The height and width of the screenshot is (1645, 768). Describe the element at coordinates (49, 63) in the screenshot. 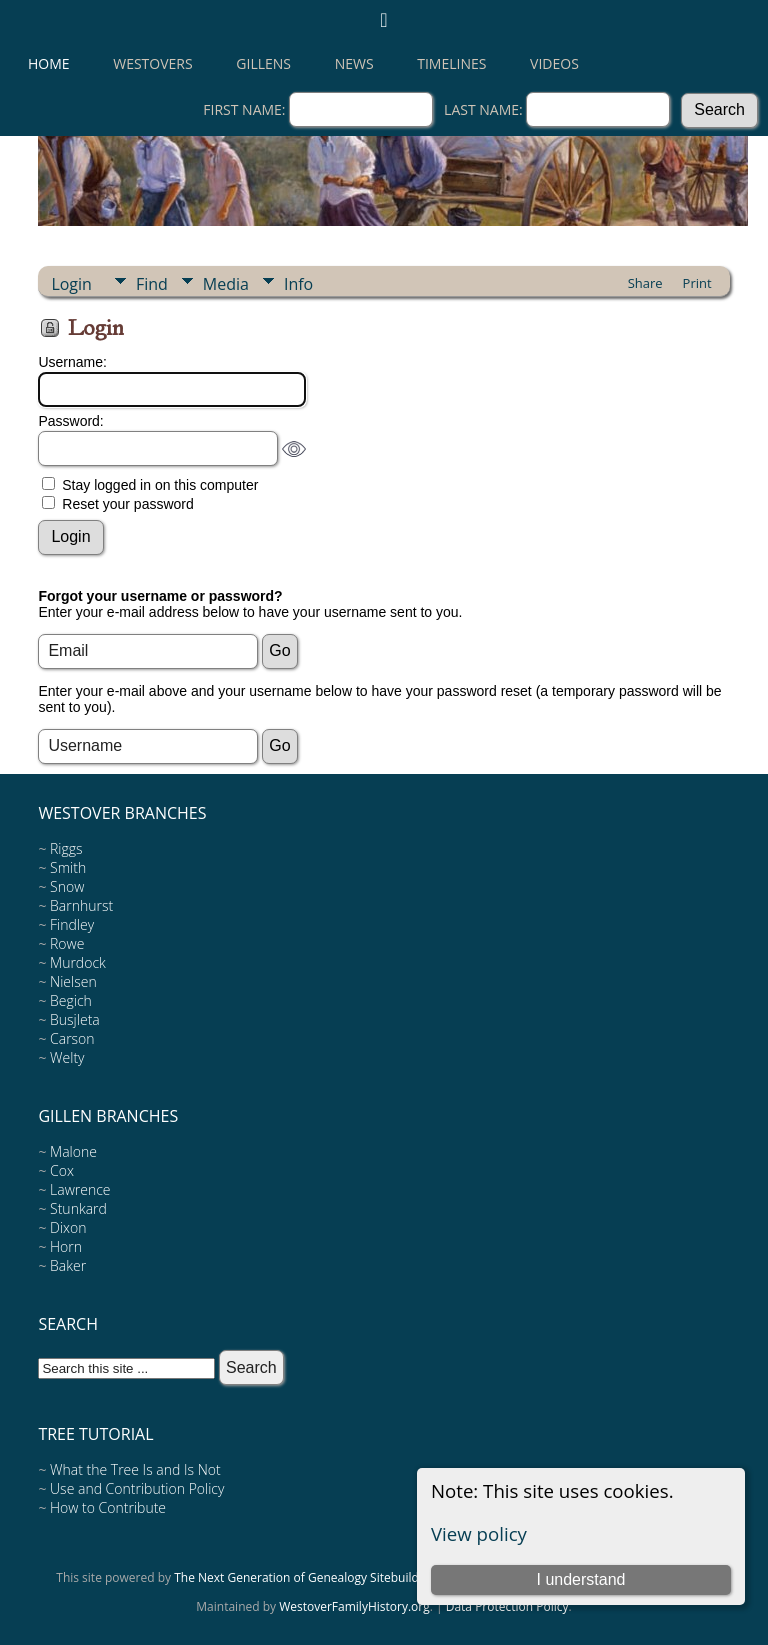

I see `Home` at that location.